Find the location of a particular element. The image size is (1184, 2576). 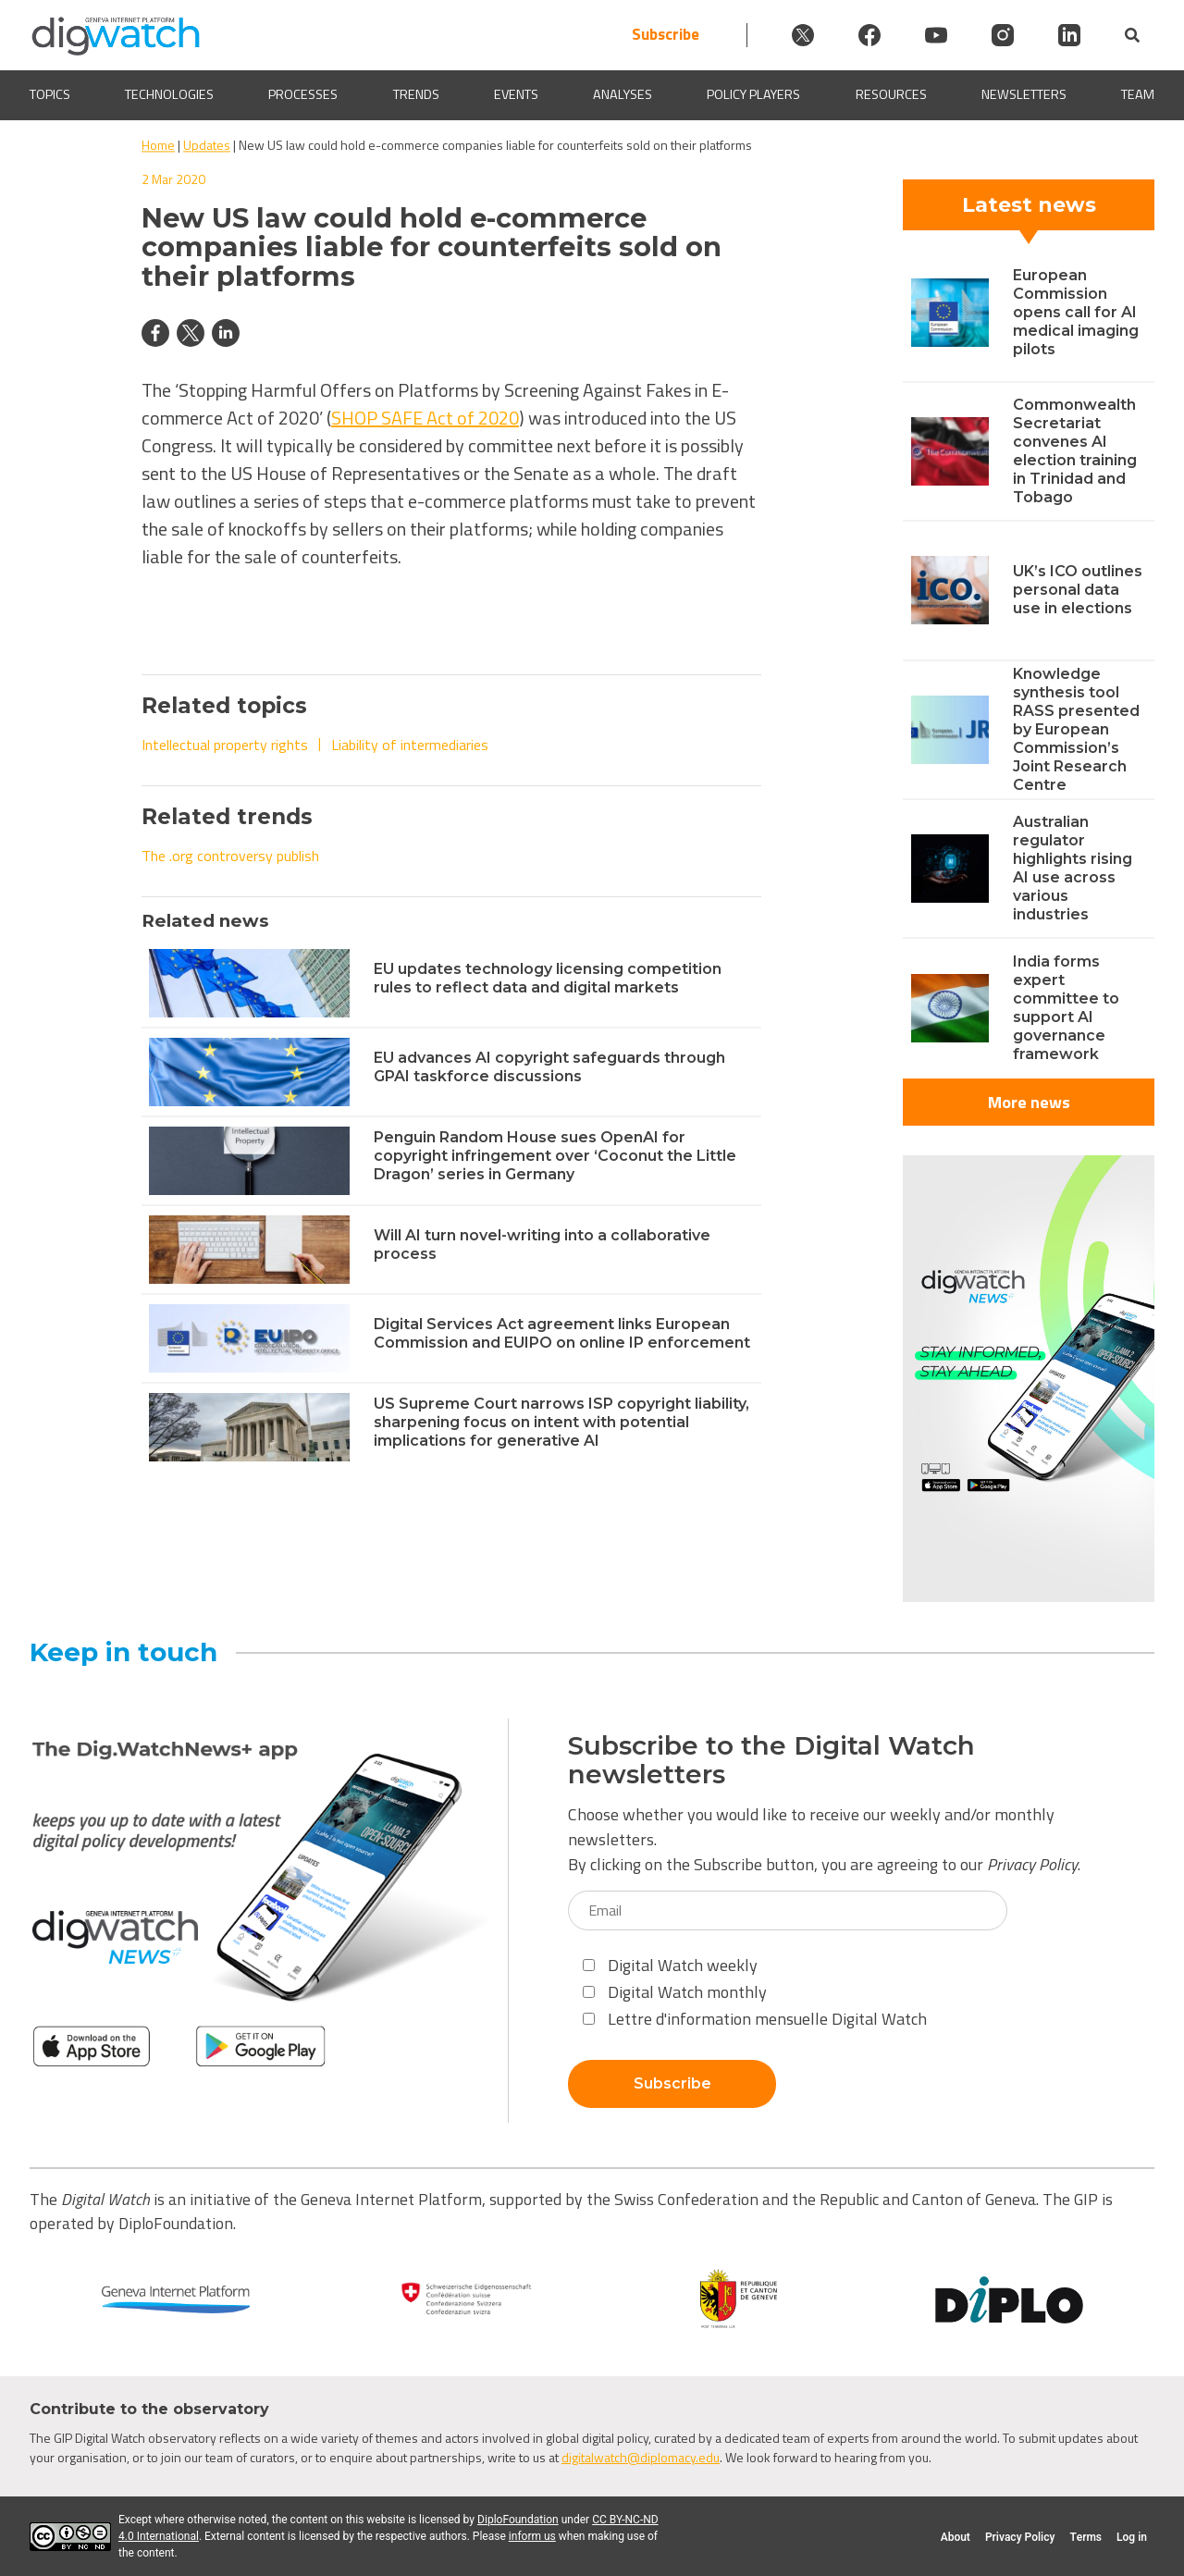

European Commission opens call for AI medical imaging pilots is located at coordinates (1076, 312).